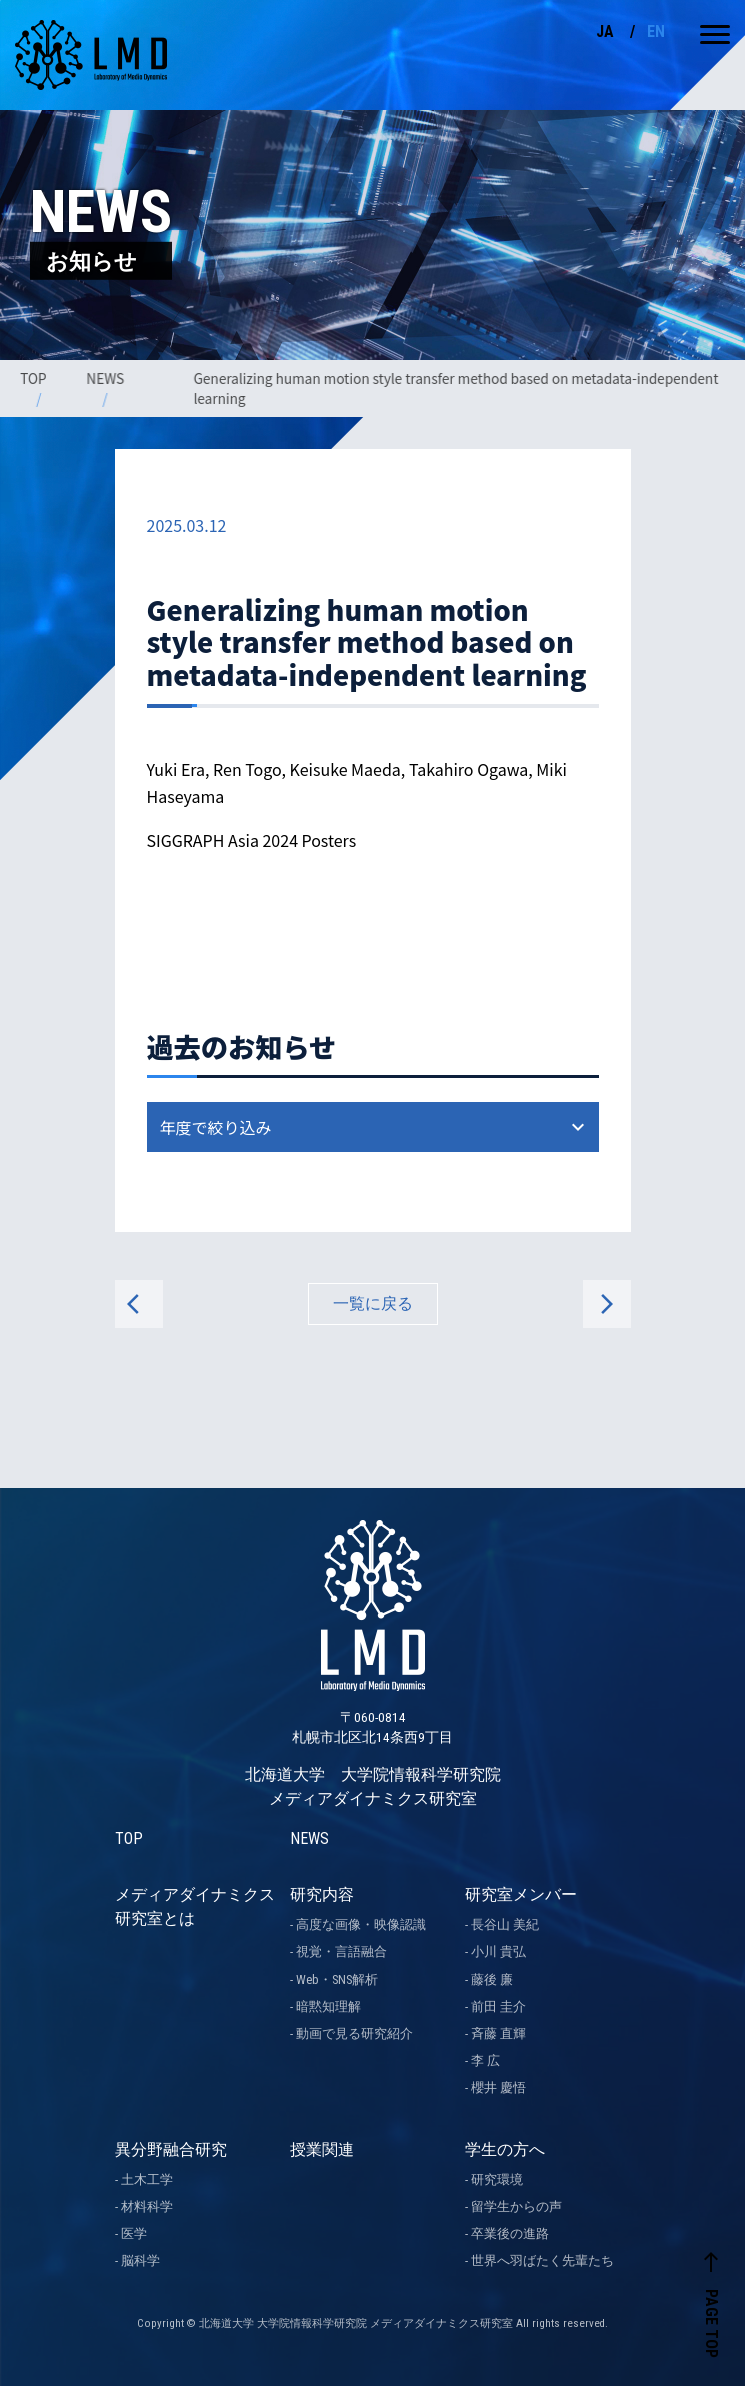 Image resolution: width=745 pixels, height=2386 pixels. I want to click on TOP, so click(35, 378).